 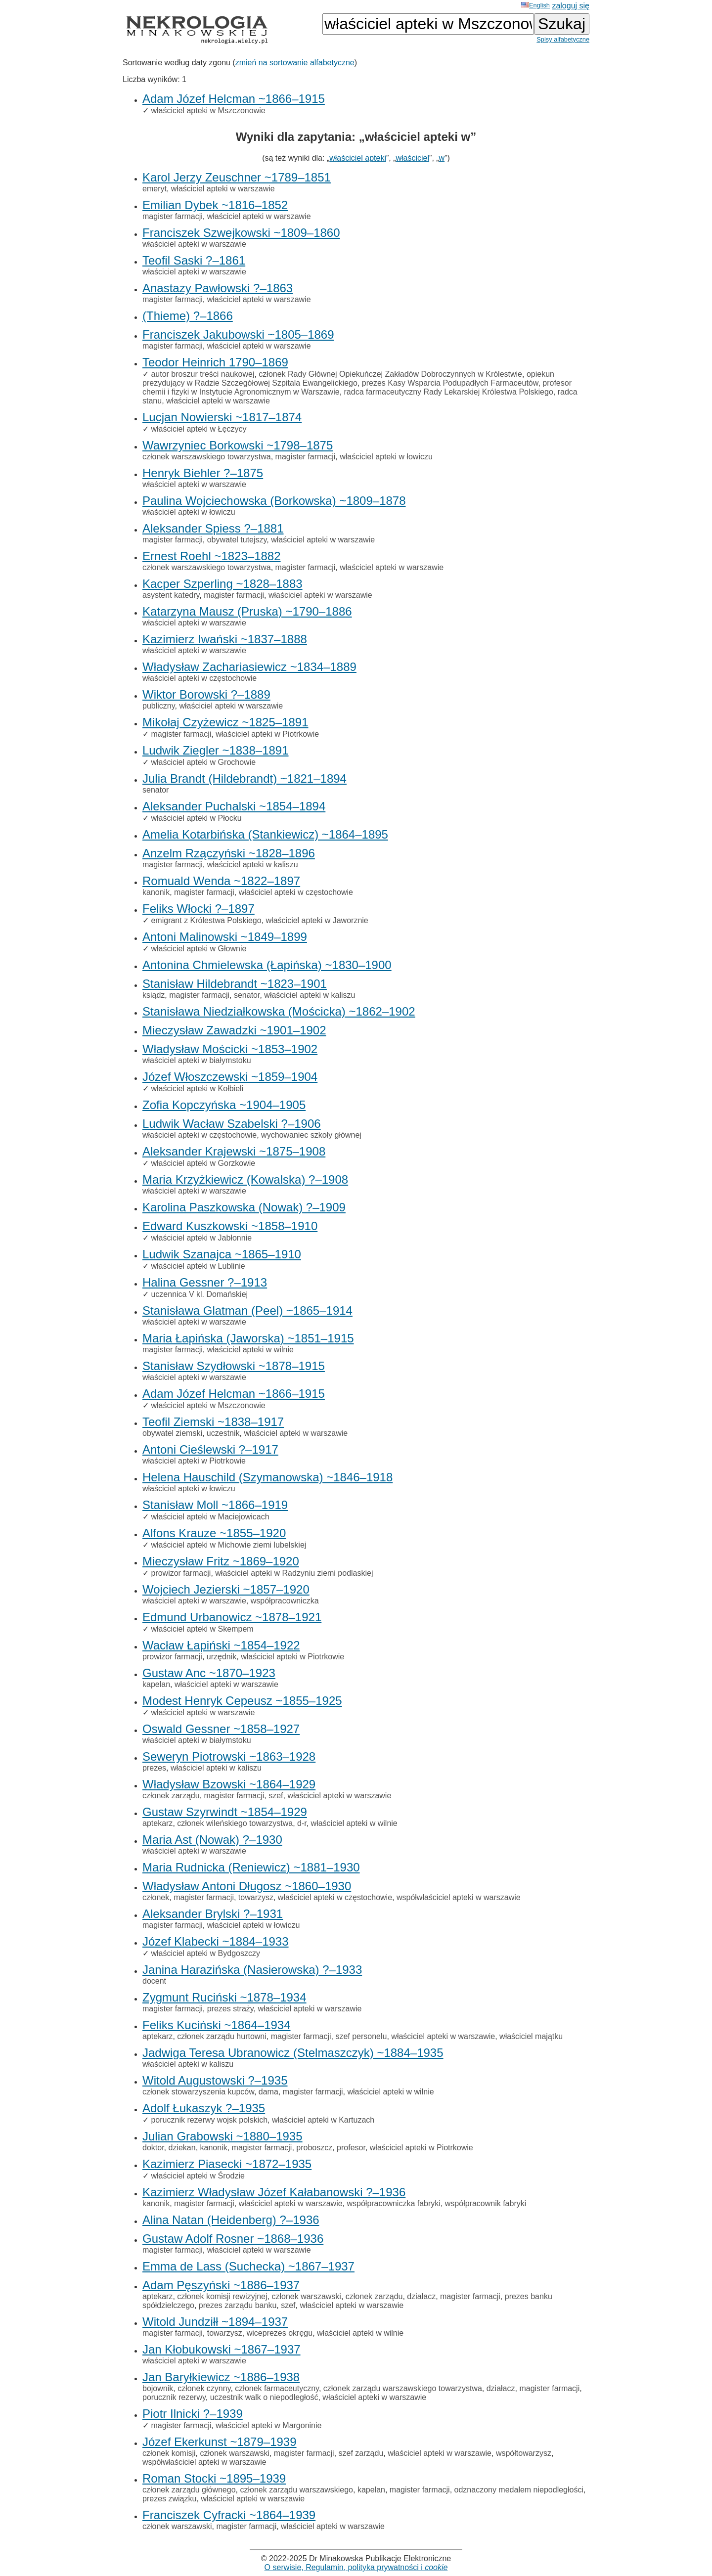 I want to click on właściciel apteki w warszawie, so click(x=223, y=188).